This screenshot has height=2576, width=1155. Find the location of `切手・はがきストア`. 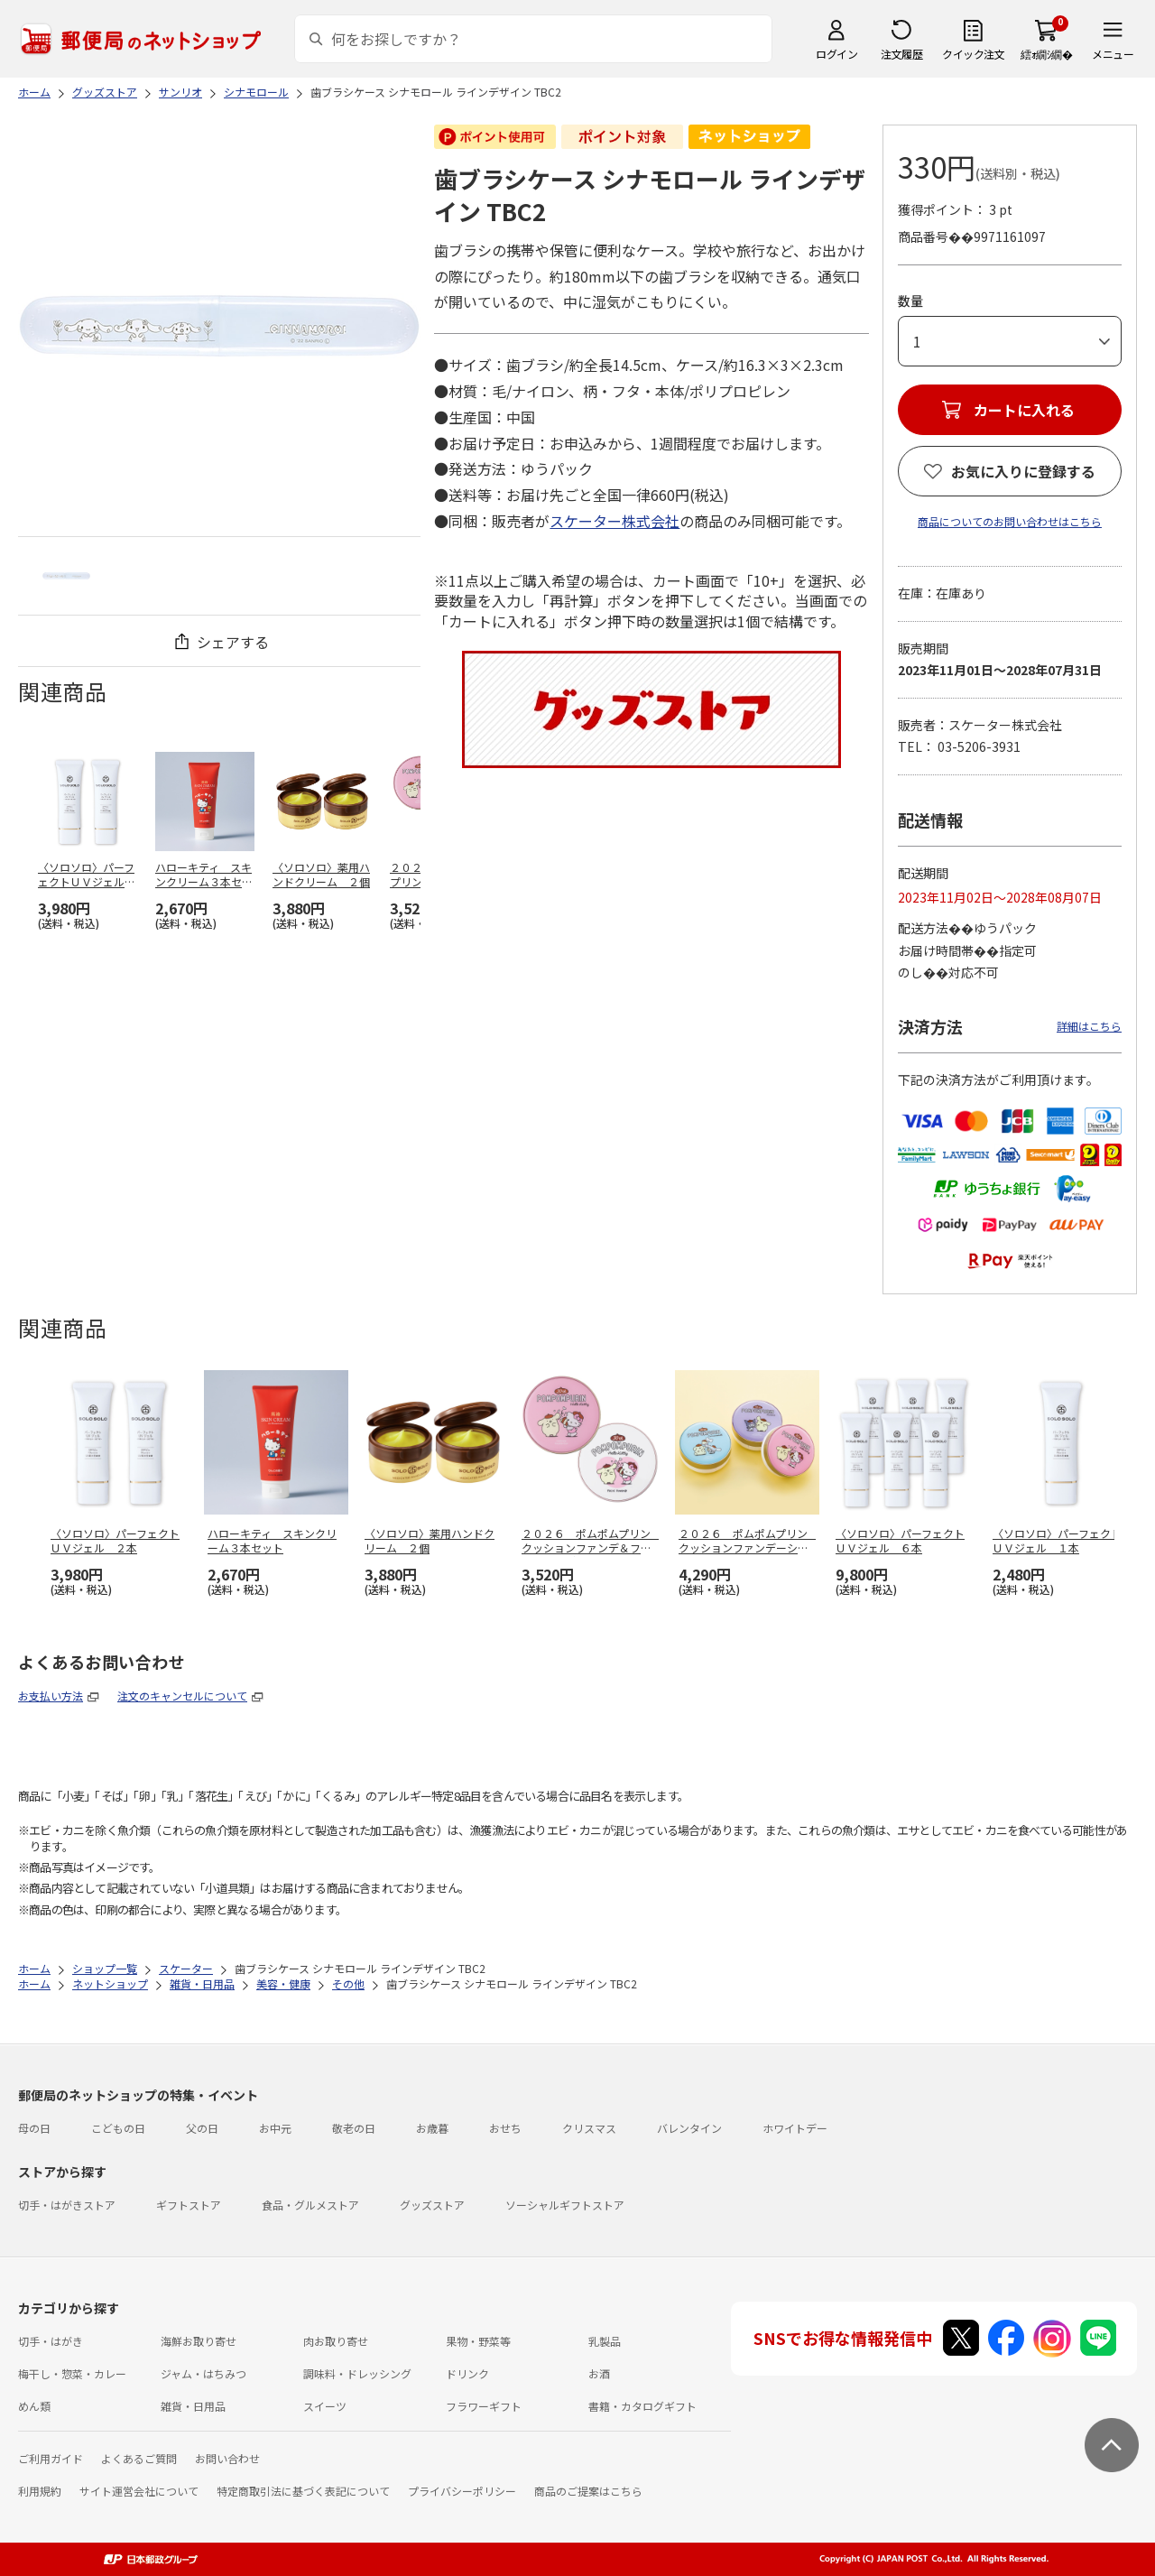

切手・はがきストア is located at coordinates (67, 2204).